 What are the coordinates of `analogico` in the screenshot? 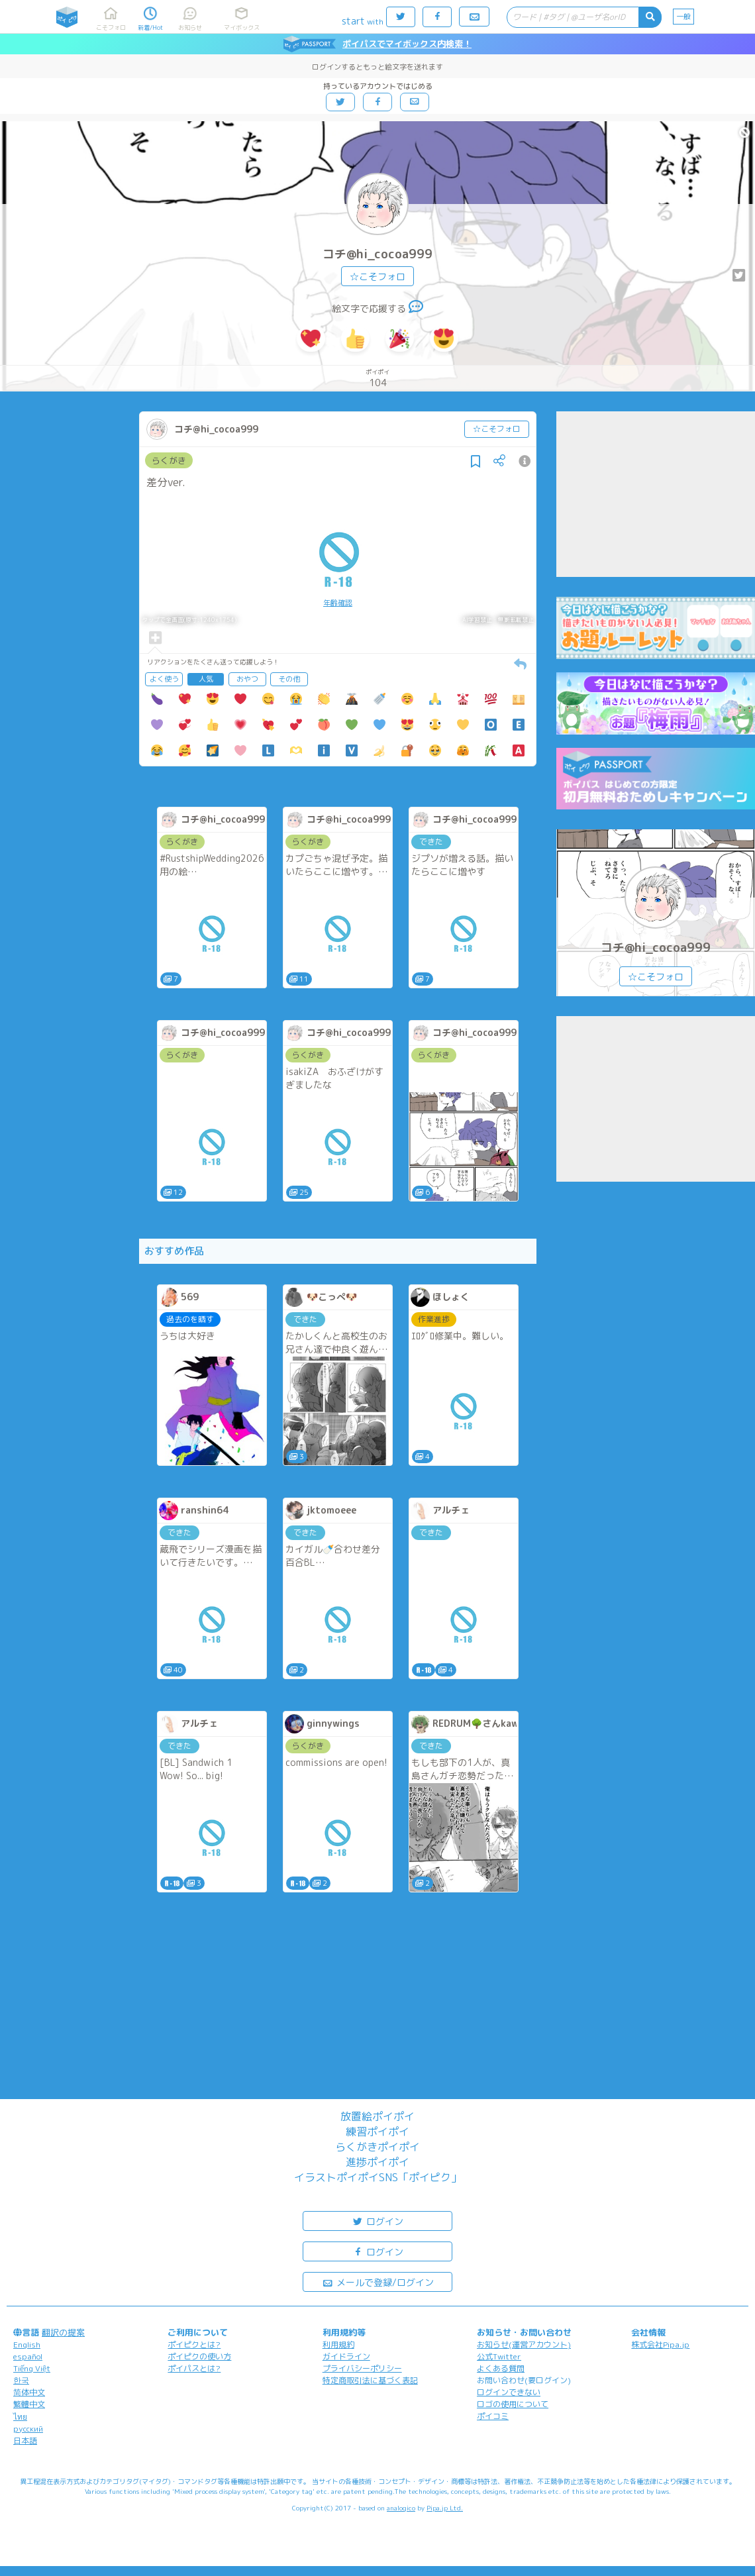 It's located at (401, 2507).